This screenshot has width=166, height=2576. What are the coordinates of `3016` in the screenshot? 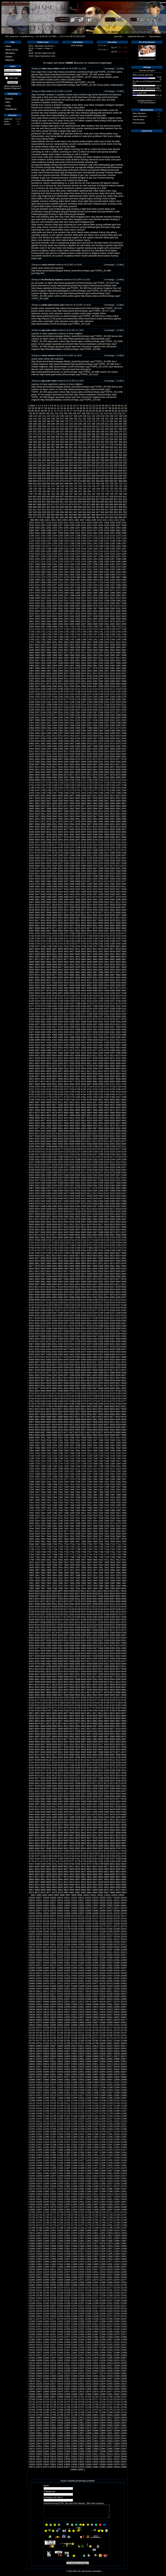 It's located at (101, 826).